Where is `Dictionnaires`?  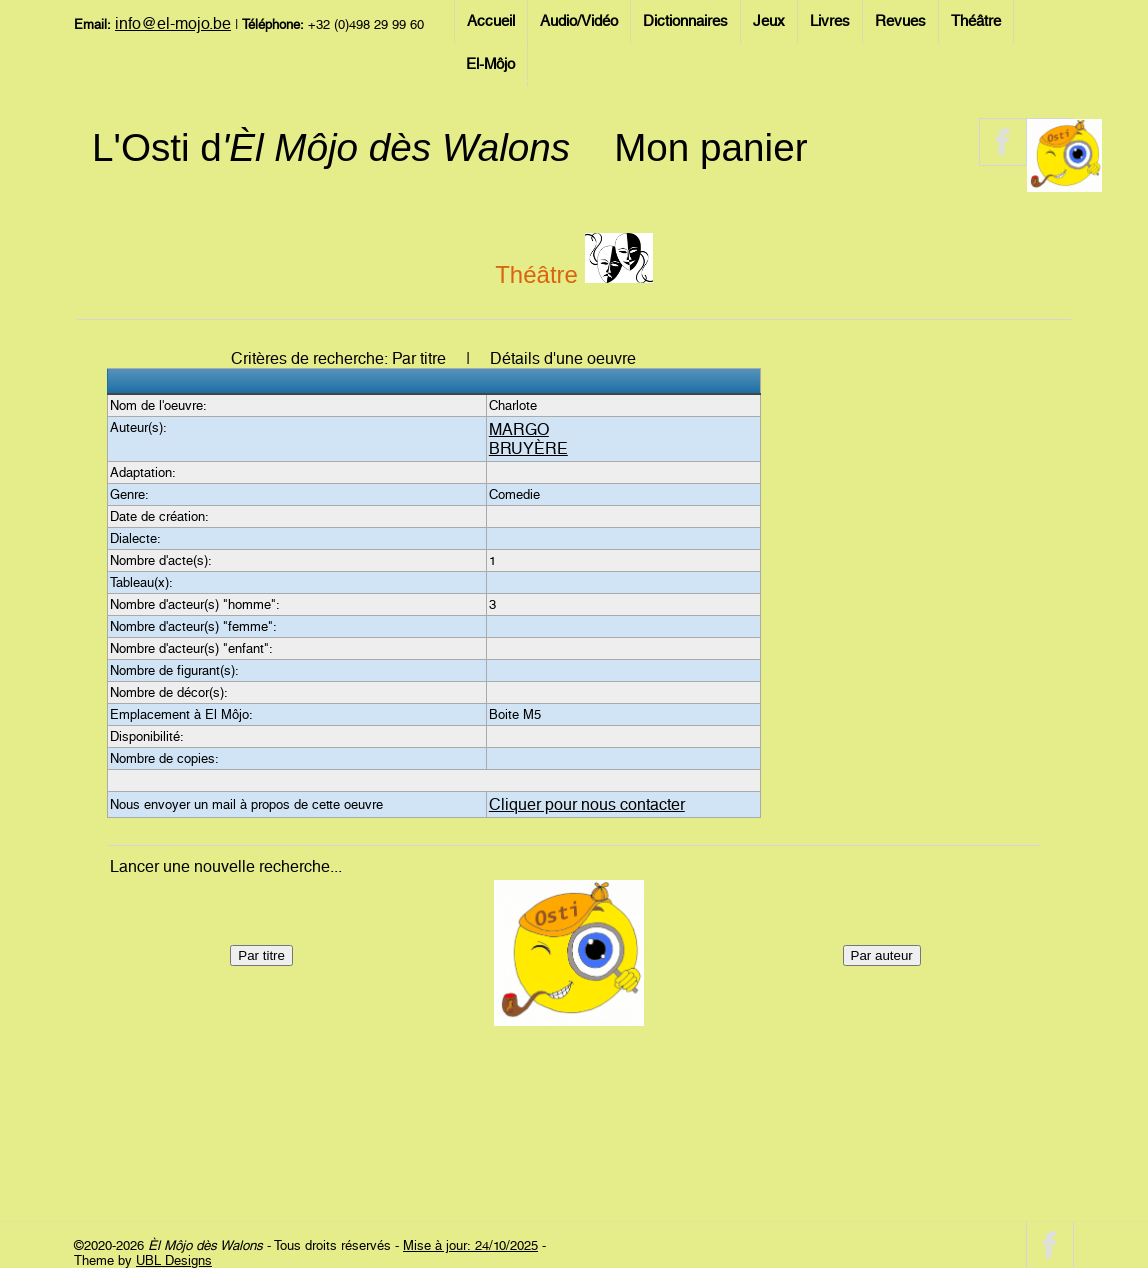
Dictionnaires is located at coordinates (685, 21).